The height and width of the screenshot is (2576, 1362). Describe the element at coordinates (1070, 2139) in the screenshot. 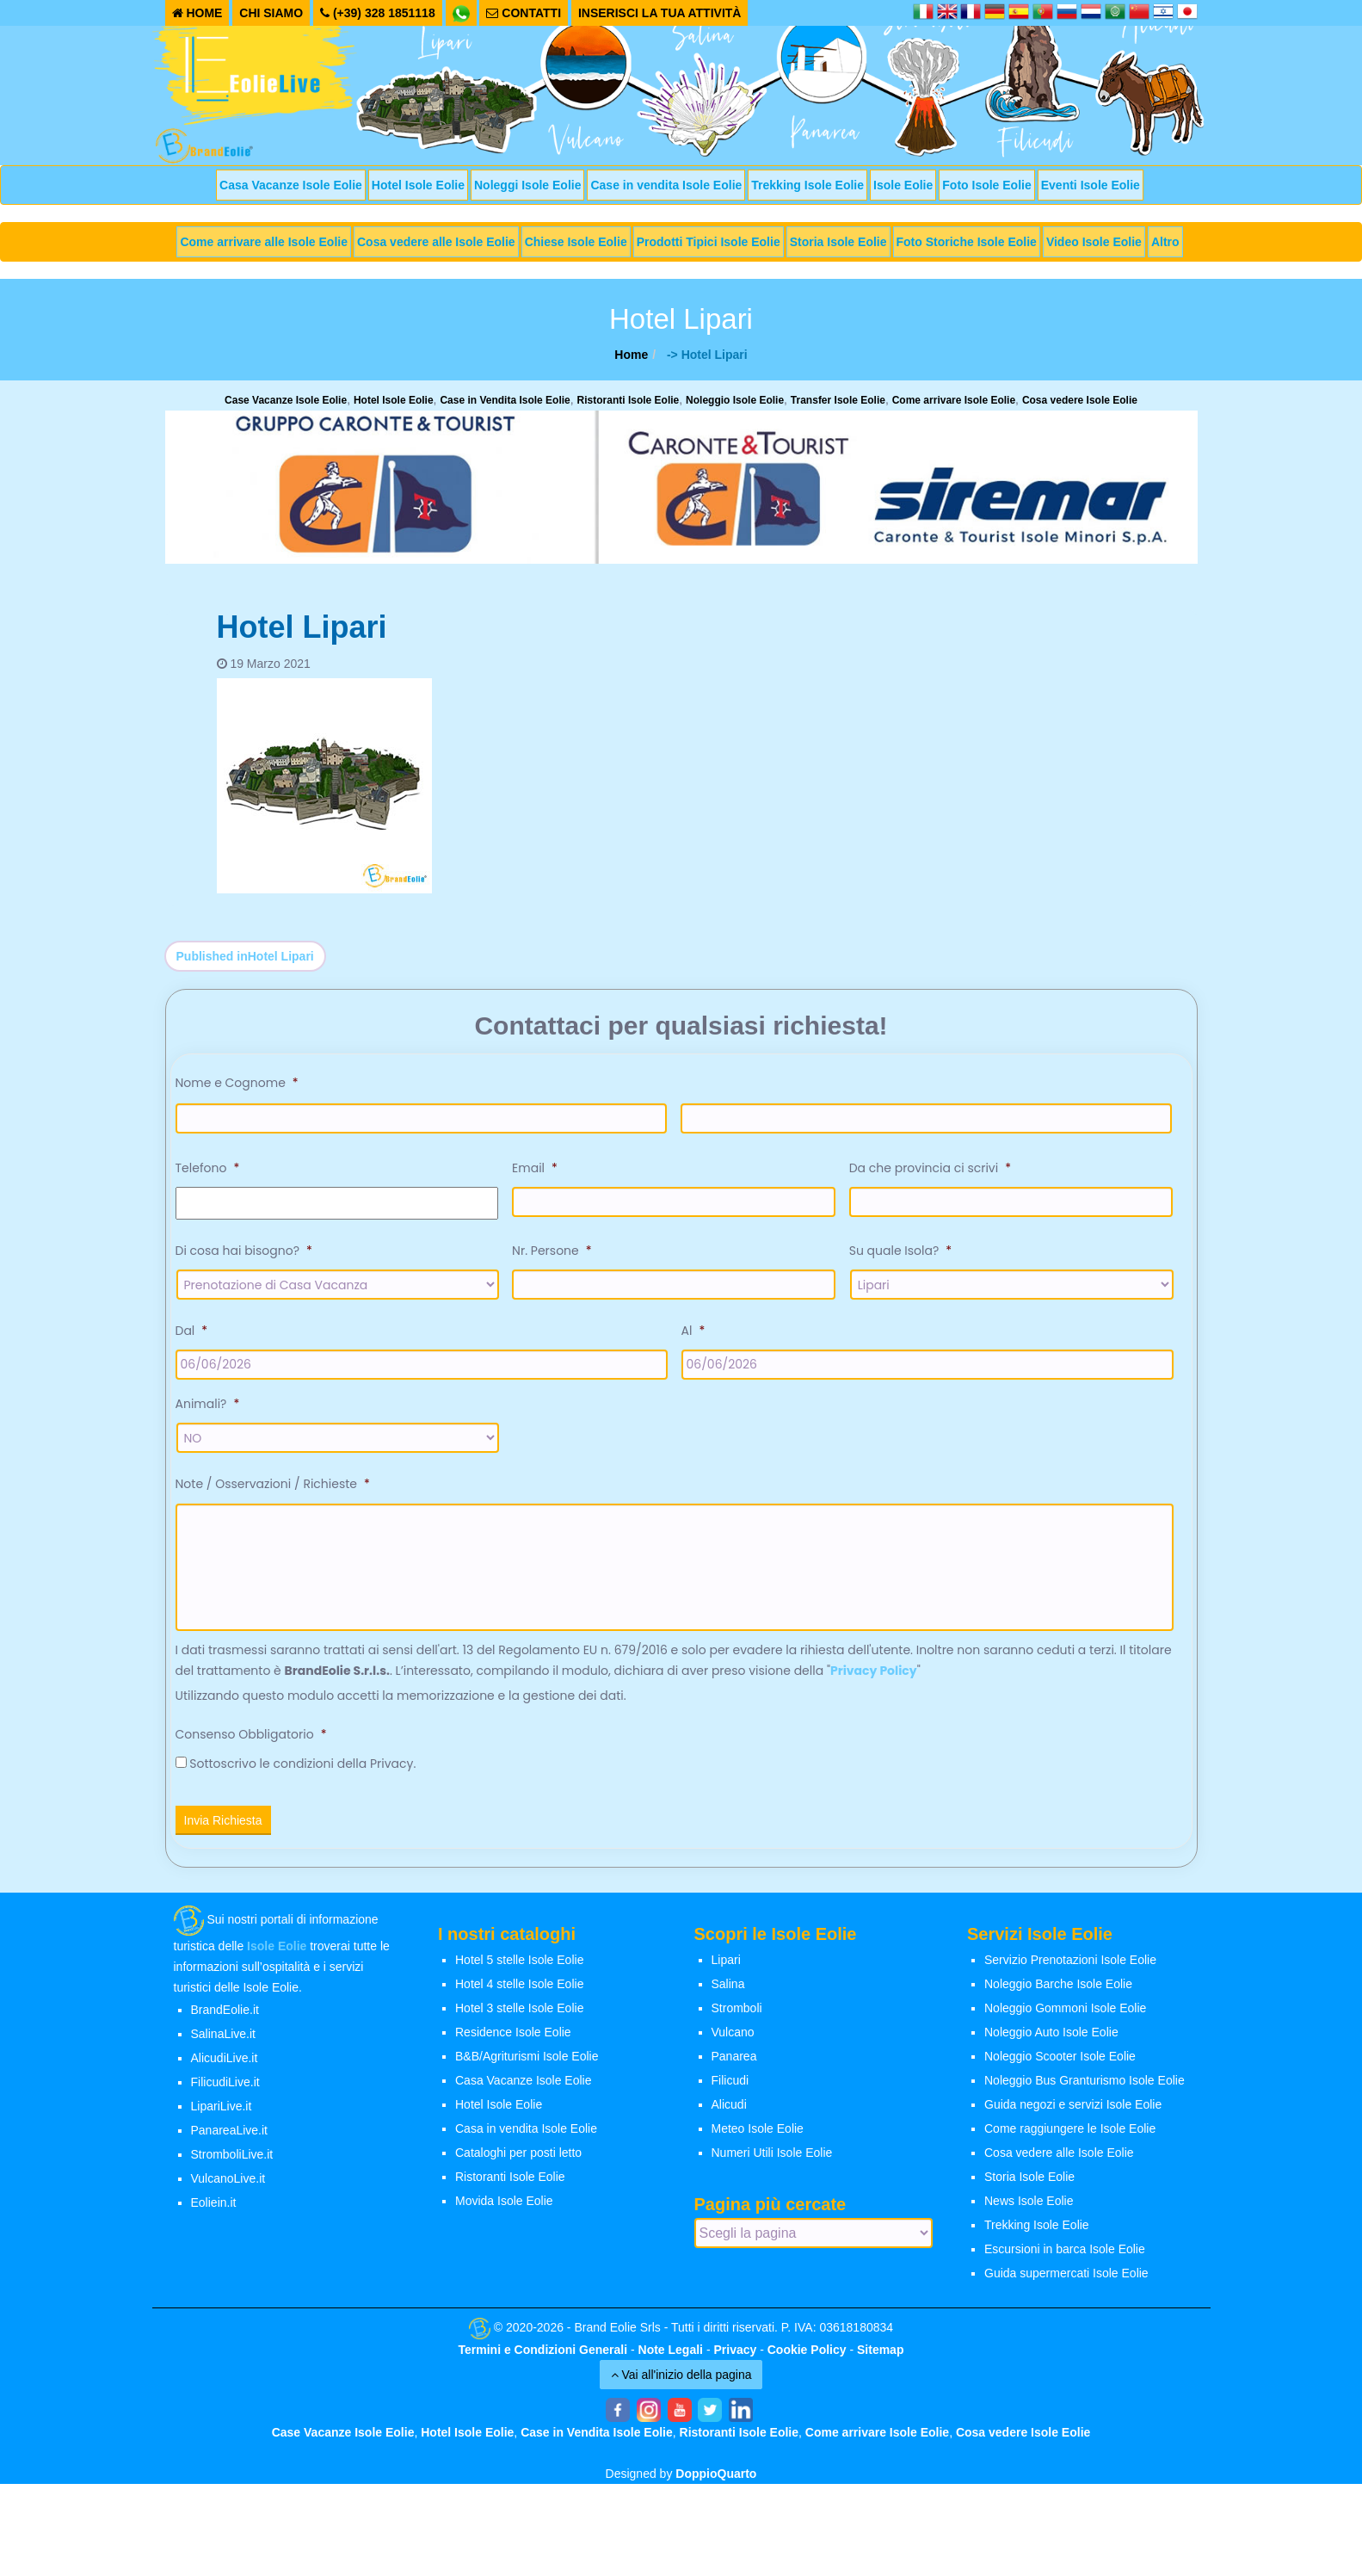

I see `Come raggiungere le Isole Eolie` at that location.